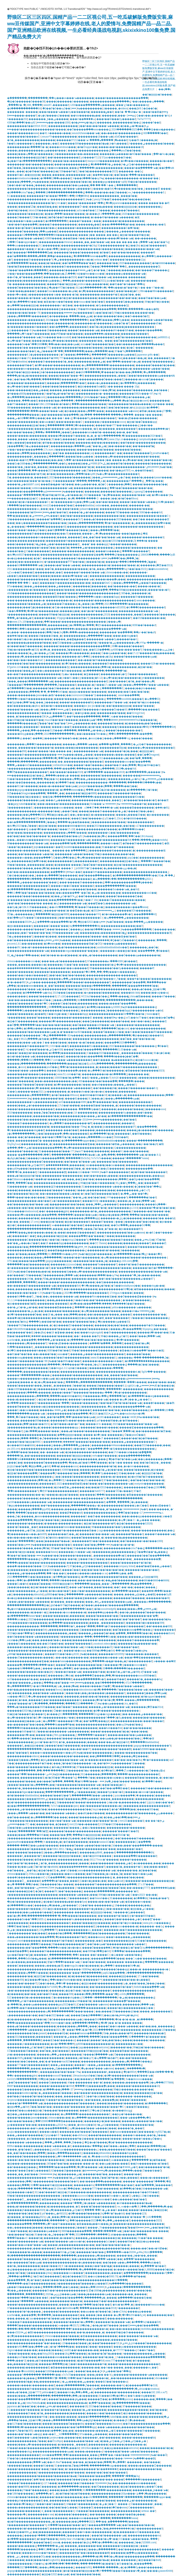 This screenshot has height=2576, width=176. I want to click on ����6����ҹ����Ƭ, so click(22, 115).